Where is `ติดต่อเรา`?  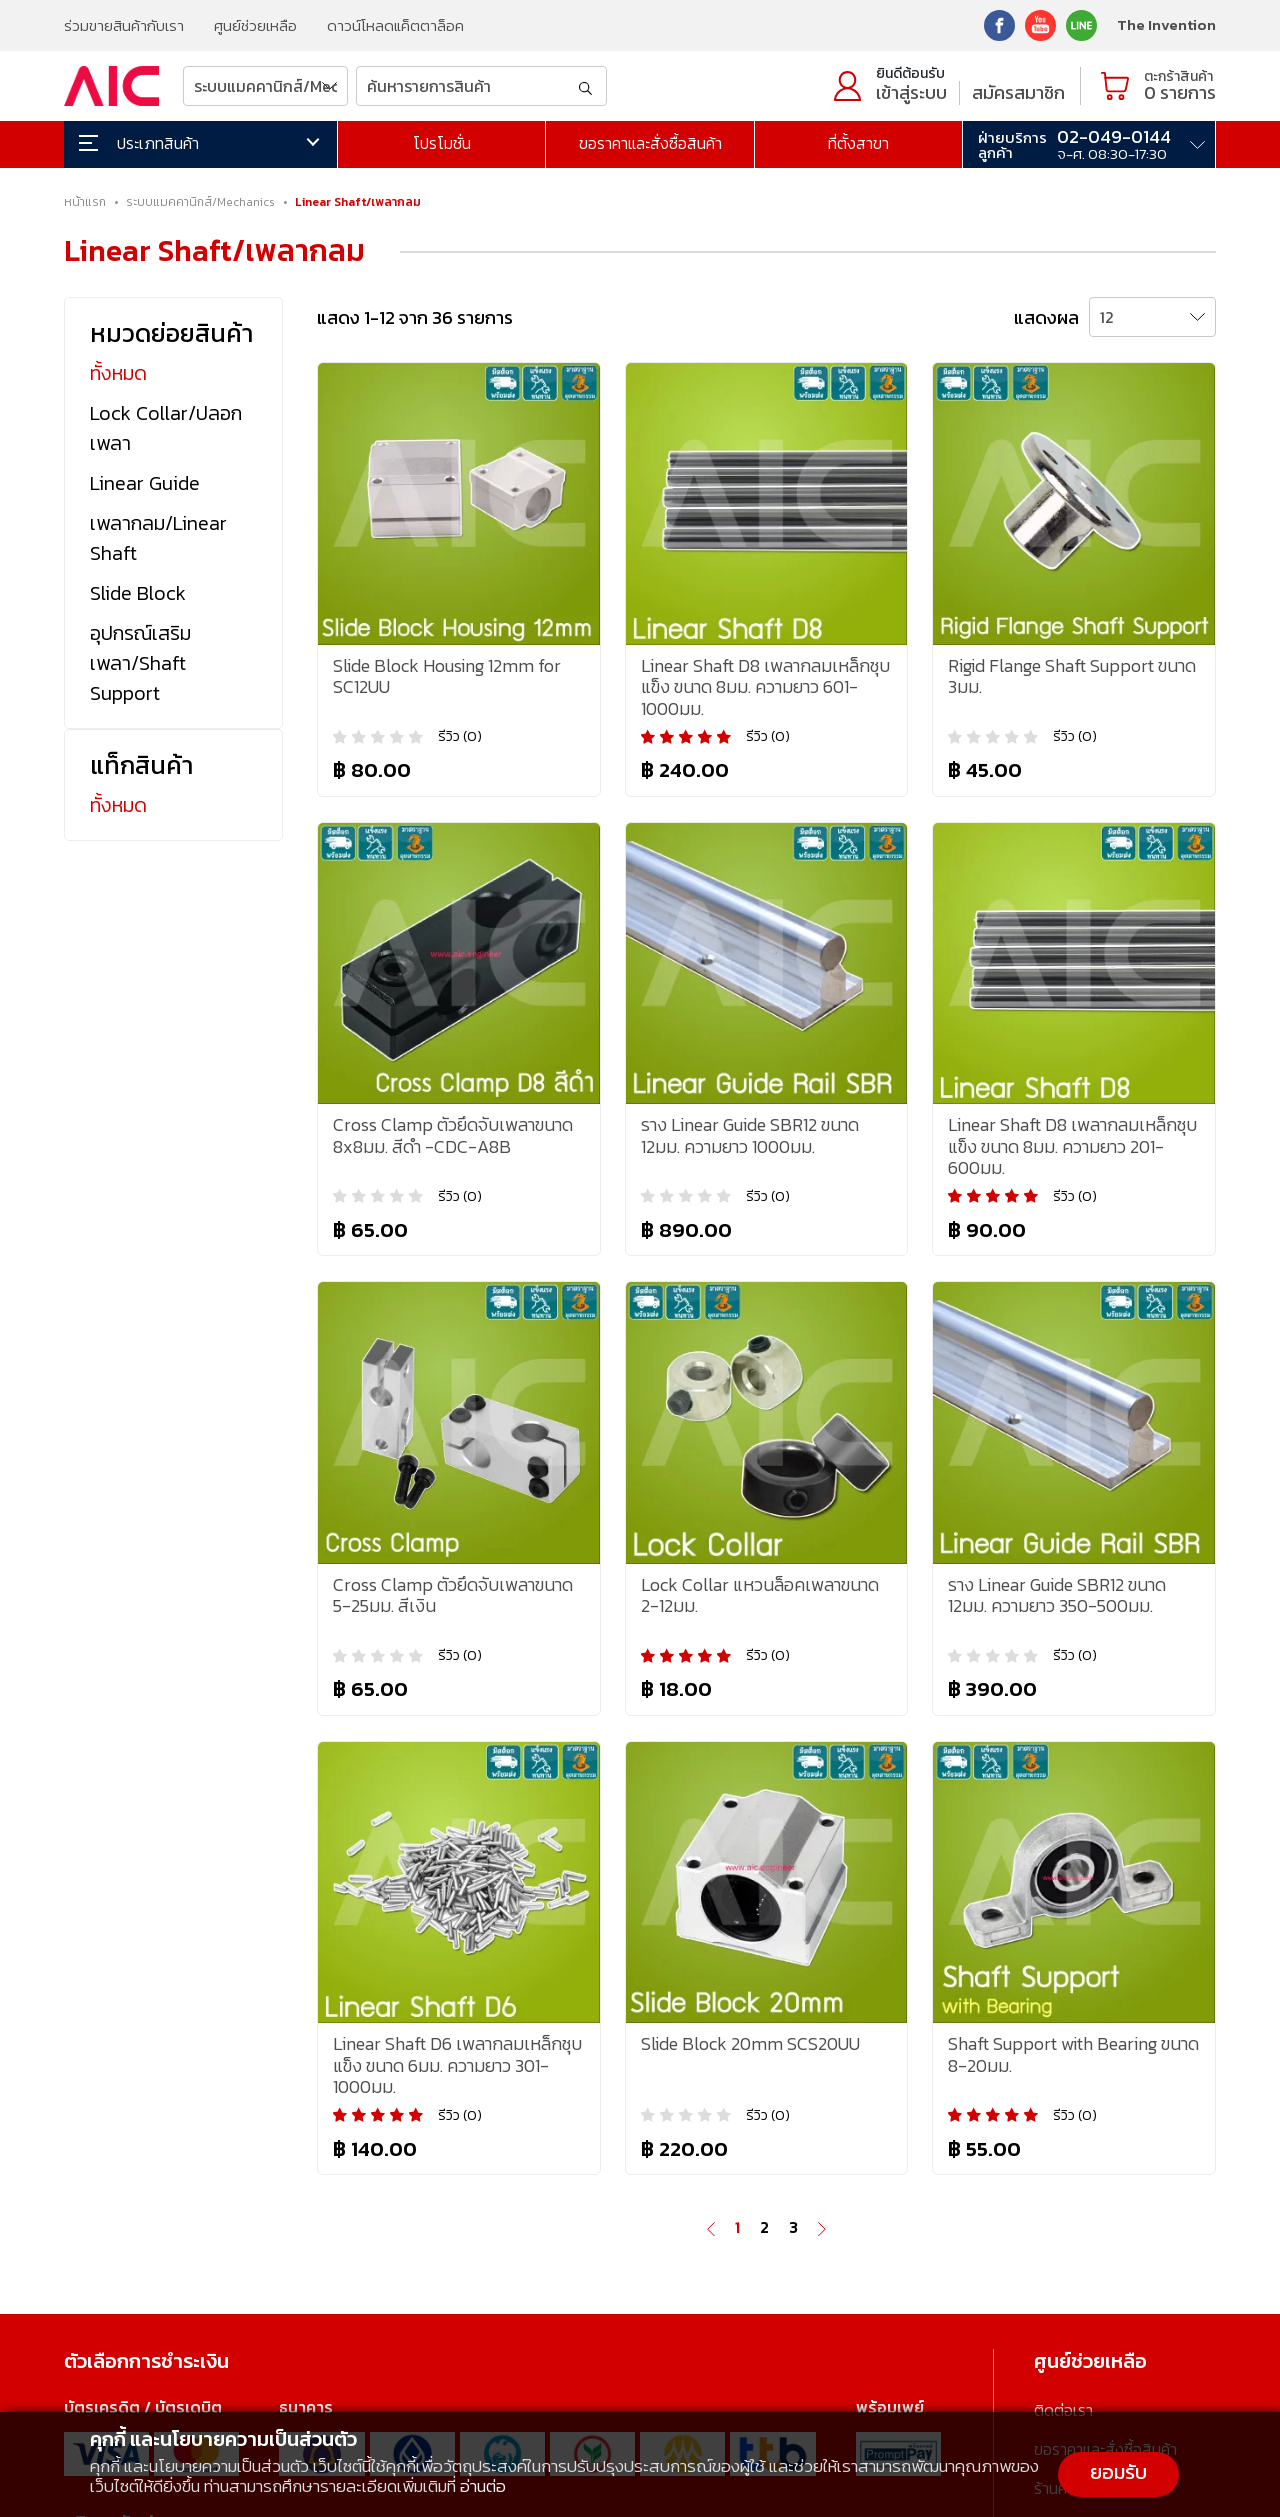 ติดต่อเรา is located at coordinates (1063, 2410).